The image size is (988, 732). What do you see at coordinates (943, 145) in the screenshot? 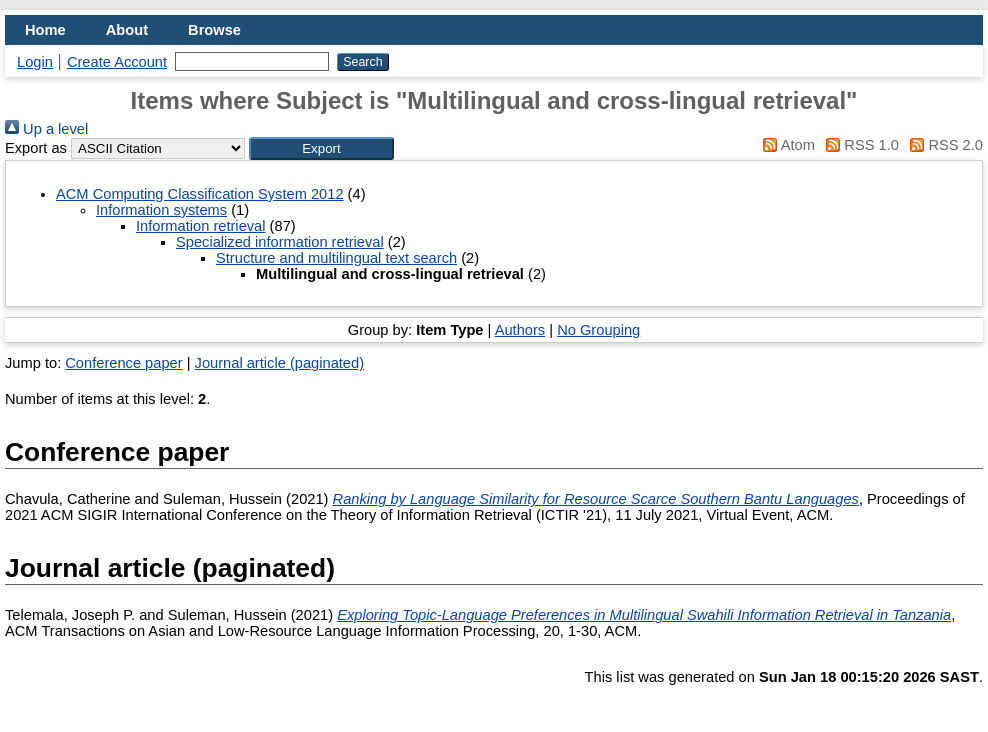
I see `RSS 2.0` at bounding box center [943, 145].